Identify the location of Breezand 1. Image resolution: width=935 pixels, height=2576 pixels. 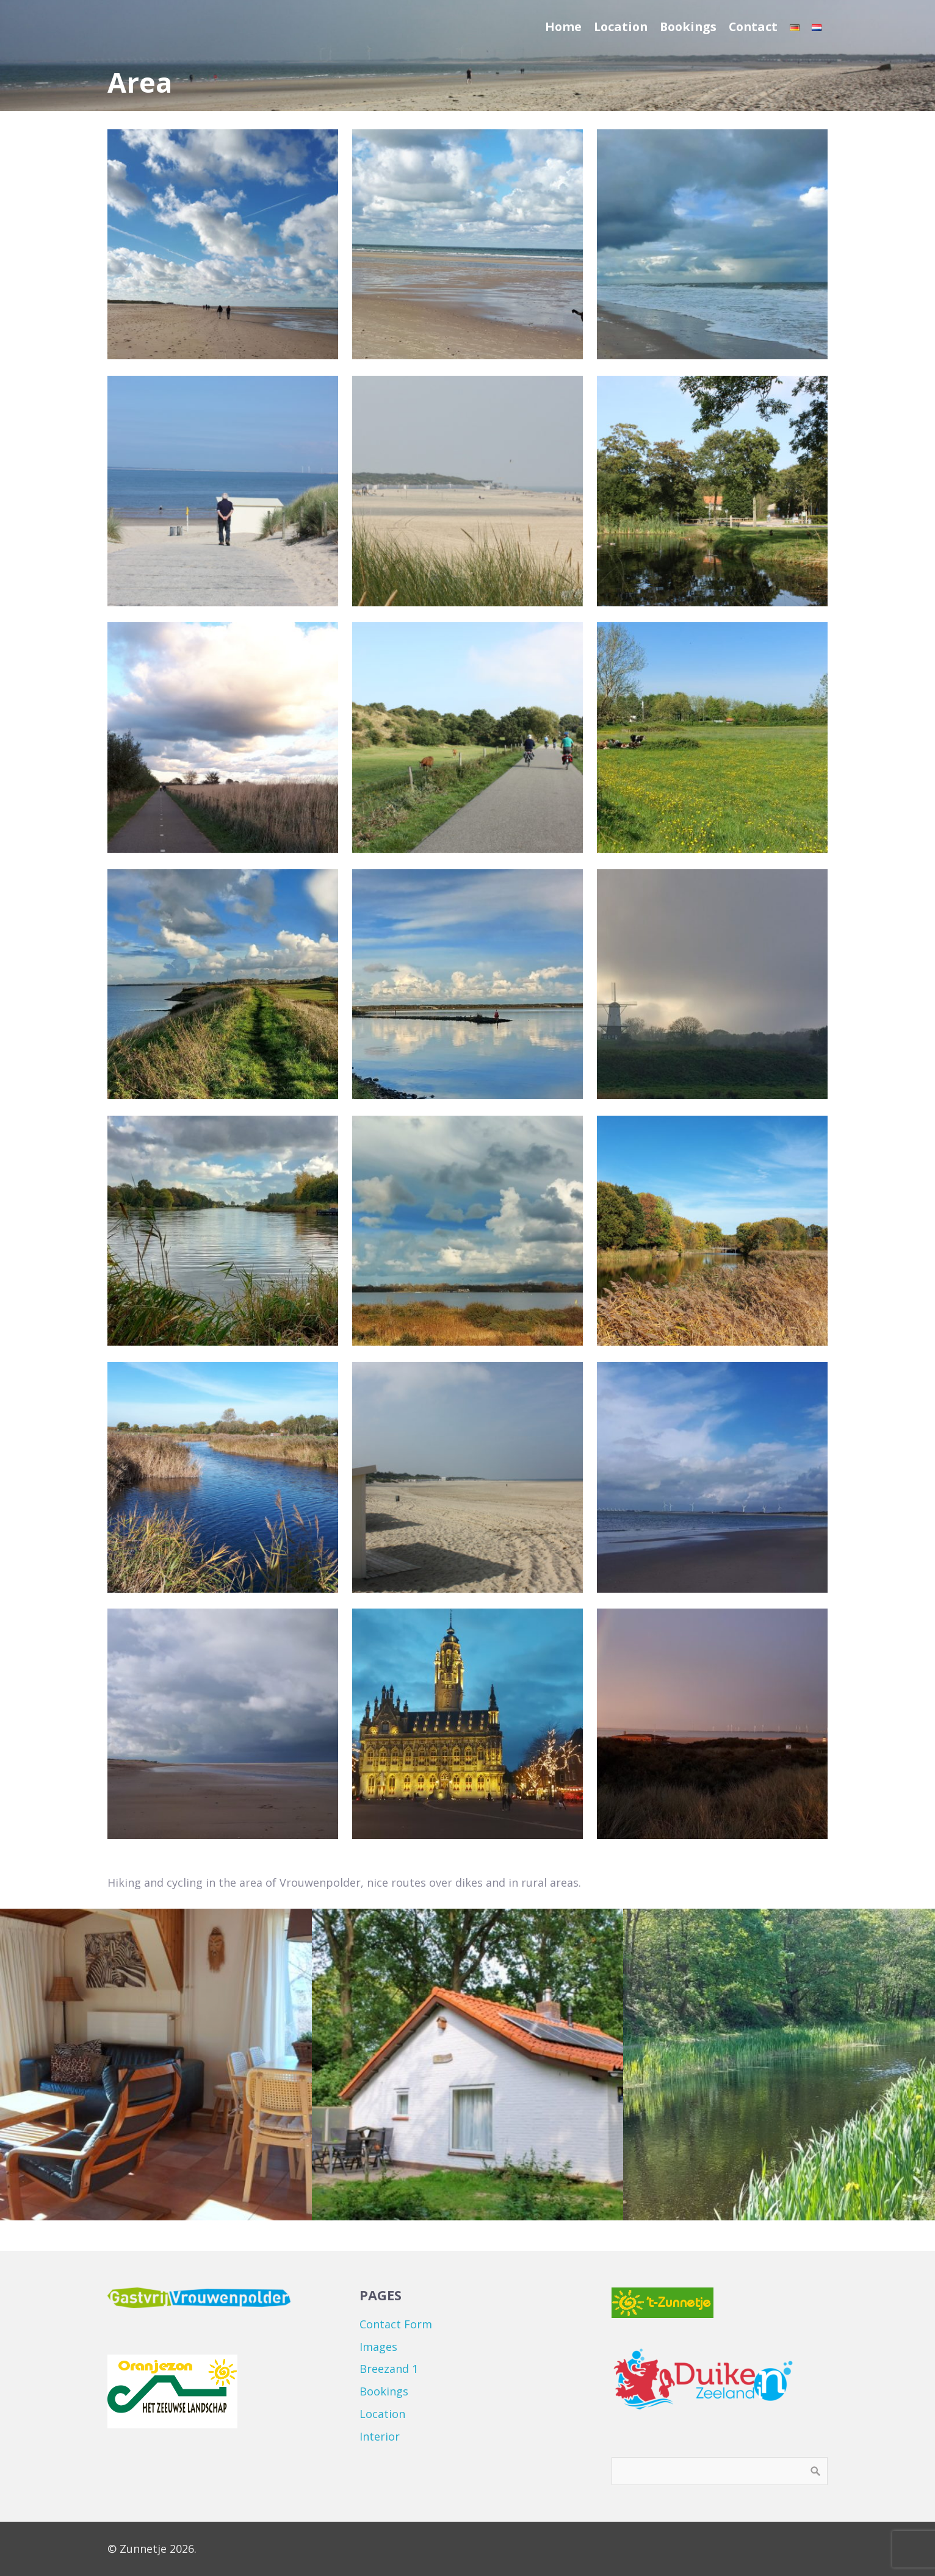
(388, 2368).